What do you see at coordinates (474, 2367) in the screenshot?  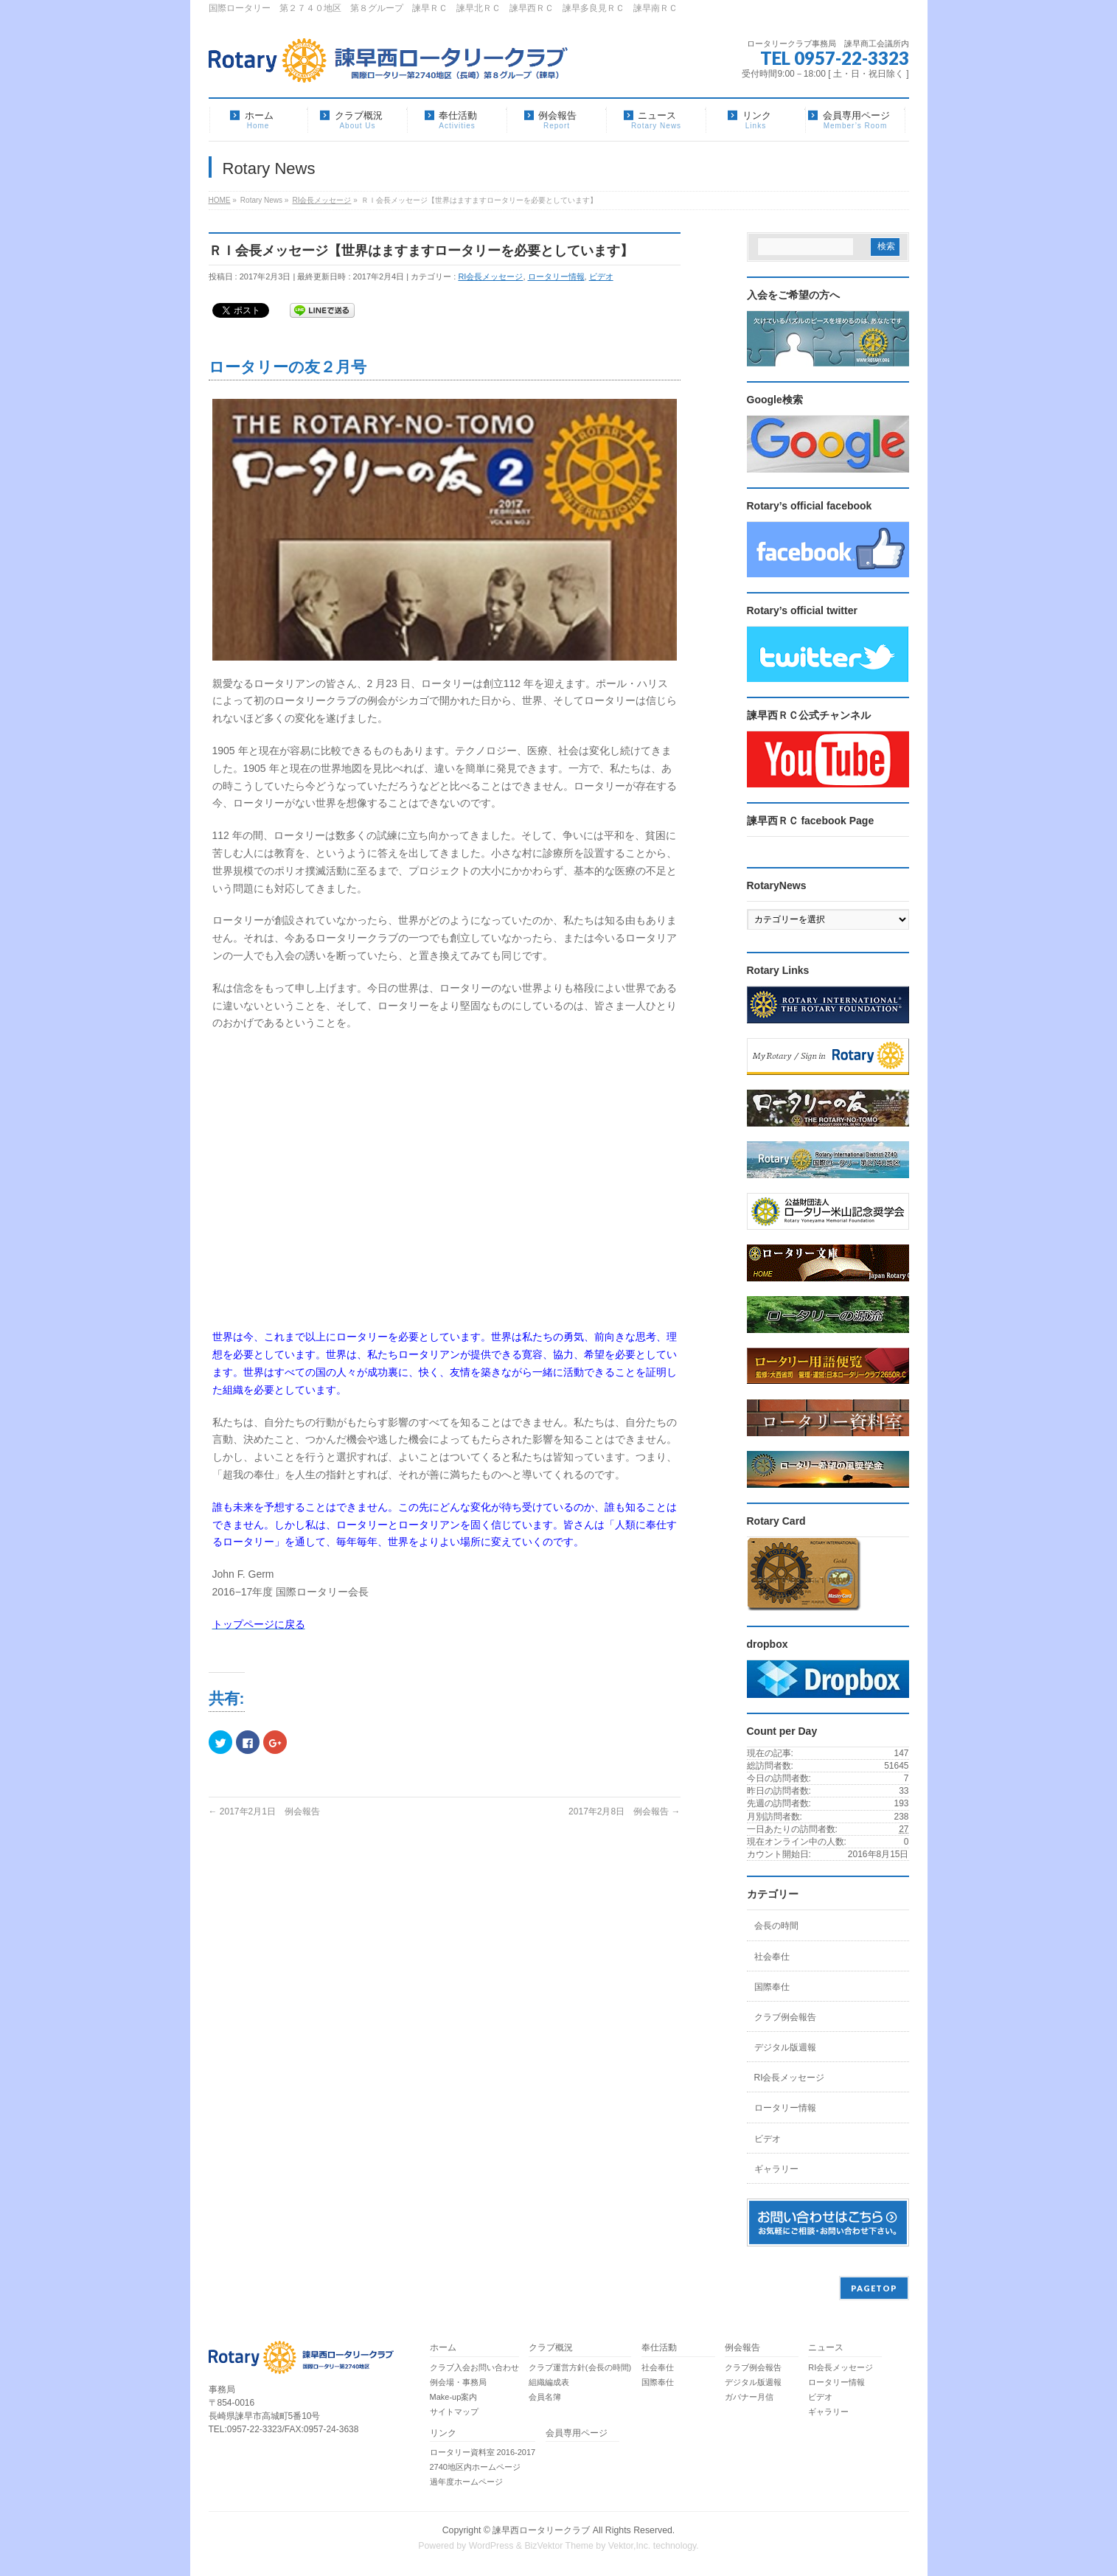 I see `クラブ入会お問い合わせ` at bounding box center [474, 2367].